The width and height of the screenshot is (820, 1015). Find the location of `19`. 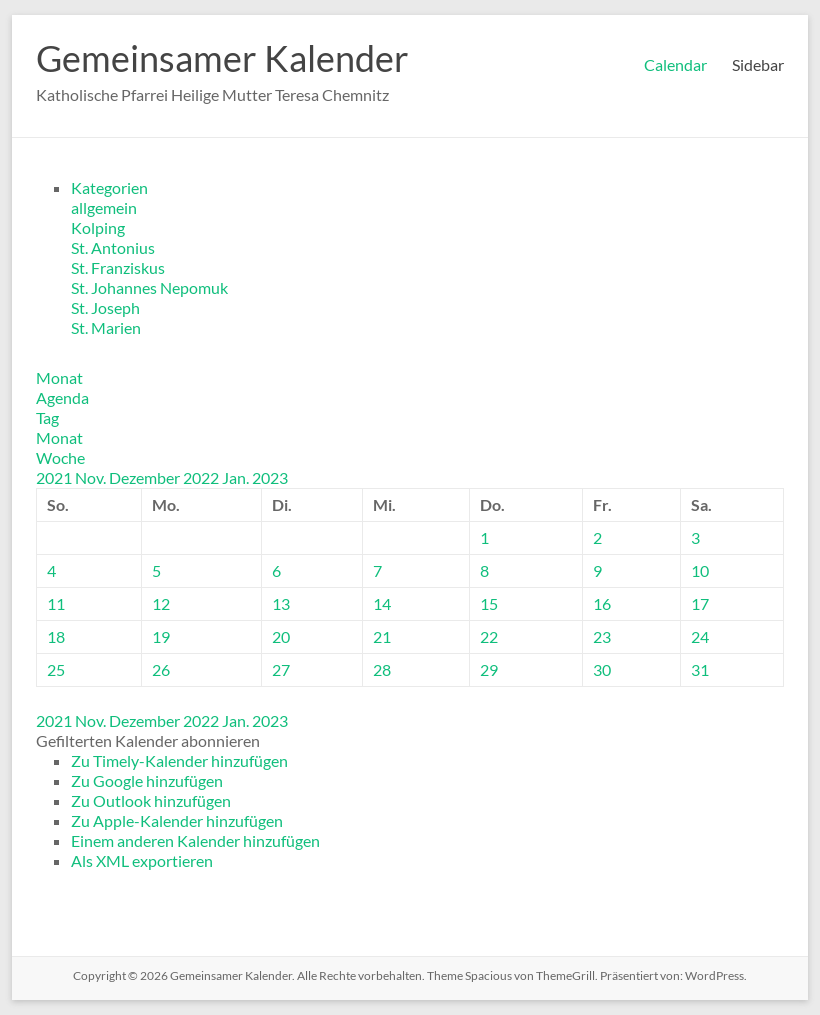

19 is located at coordinates (161, 636).